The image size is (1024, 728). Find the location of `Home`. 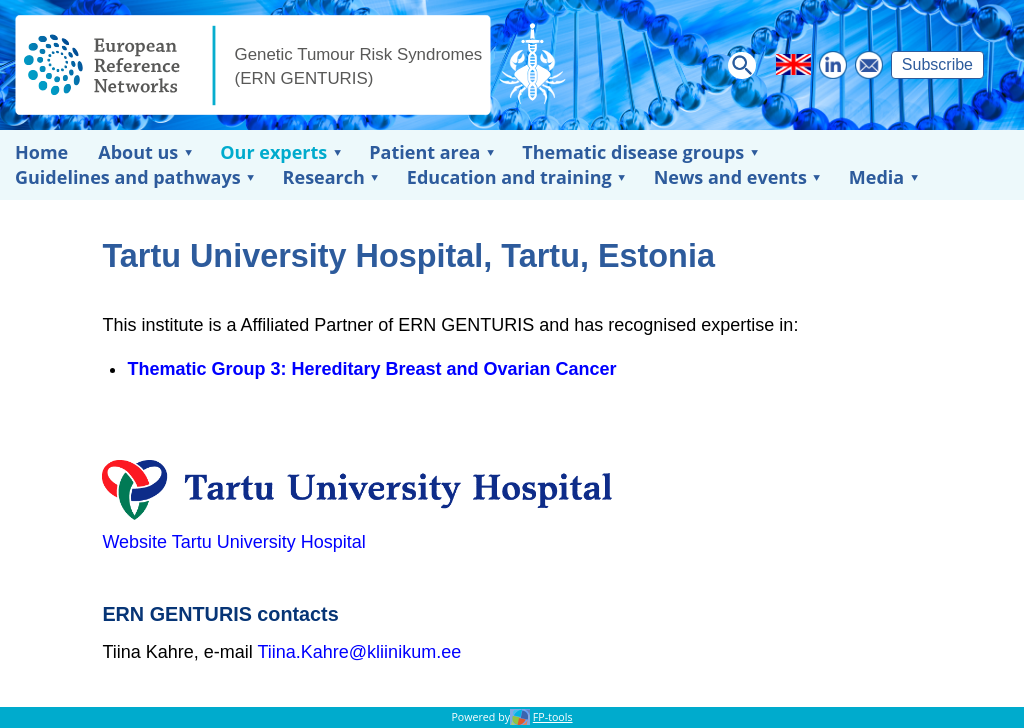

Home is located at coordinates (41, 152).